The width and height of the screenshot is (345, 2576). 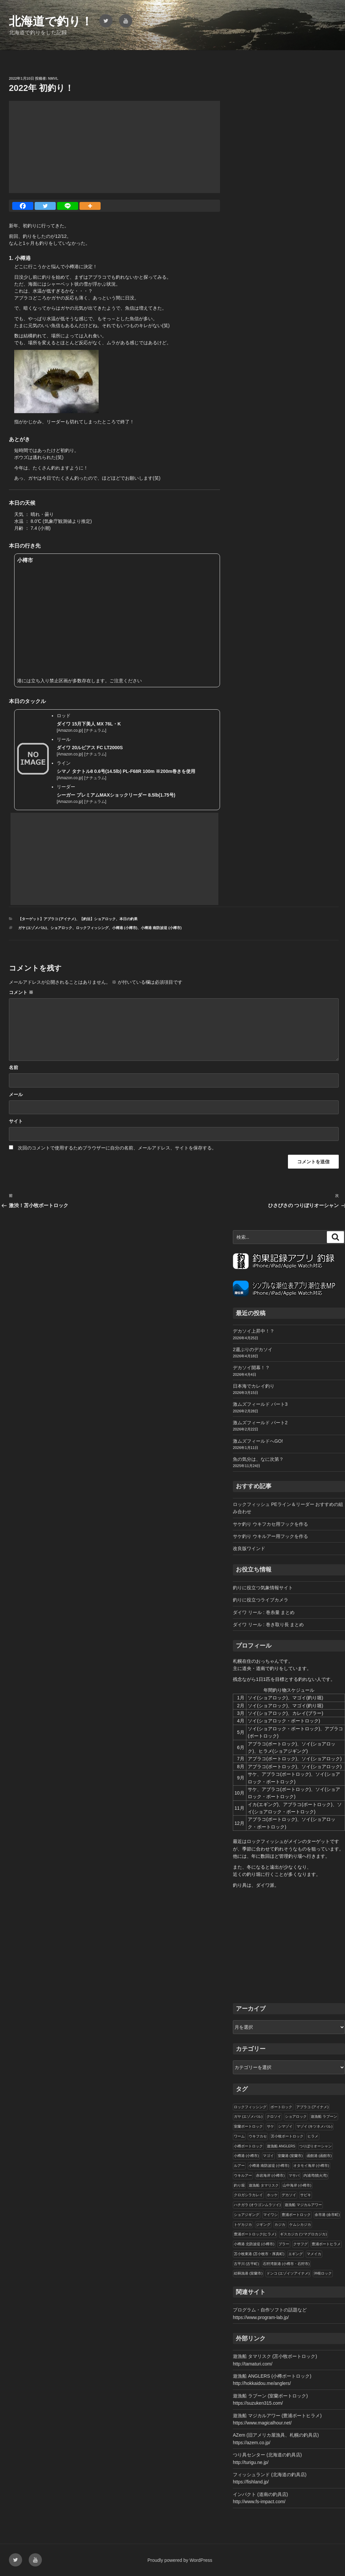 I want to click on ショアロック, so click(x=61, y=928).